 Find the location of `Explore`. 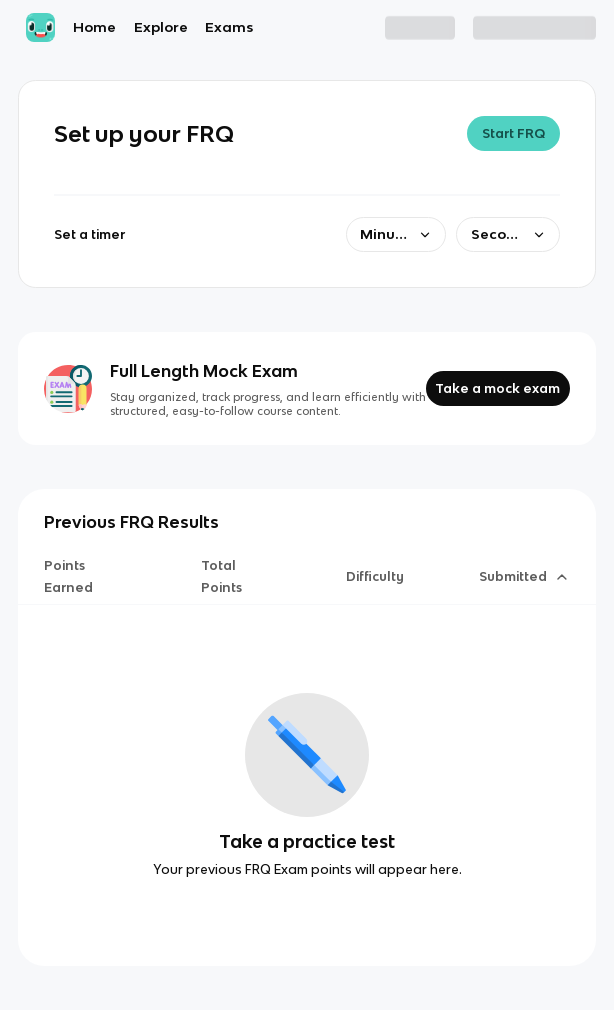

Explore is located at coordinates (161, 27).